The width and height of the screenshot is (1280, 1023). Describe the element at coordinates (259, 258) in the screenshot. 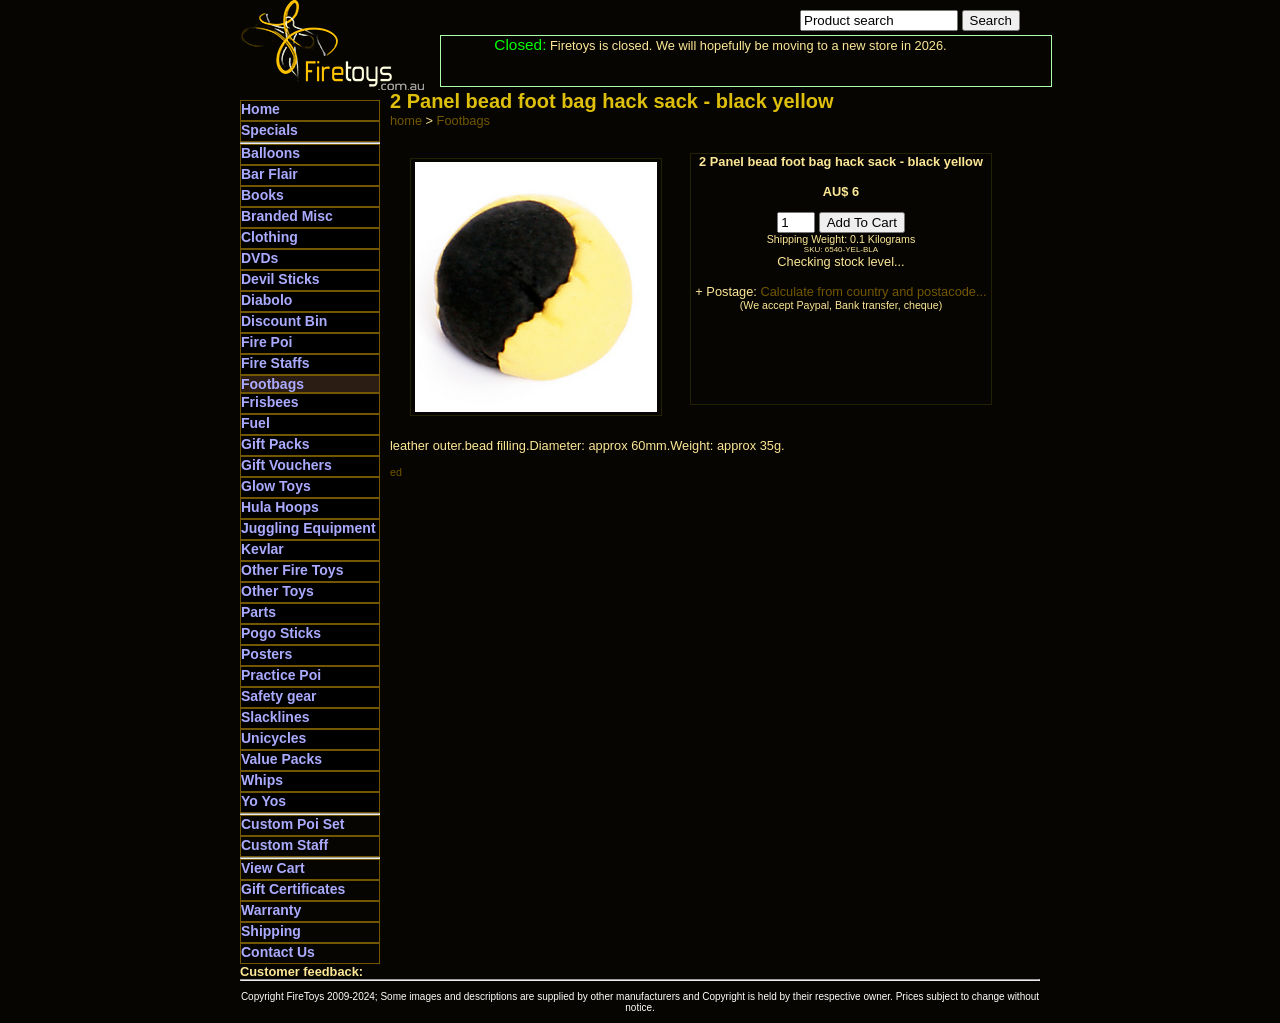

I see `DVDs` at that location.